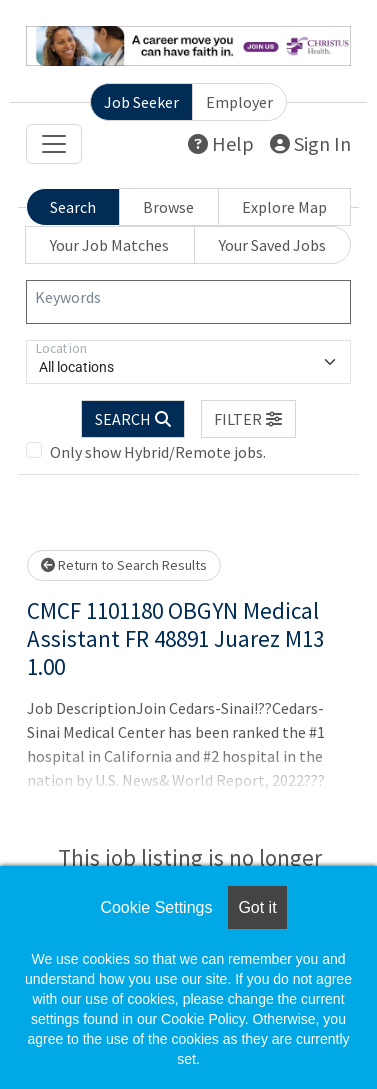 Image resolution: width=377 pixels, height=1089 pixels. I want to click on Only show Hybrid/Remote jobs., so click(158, 452).